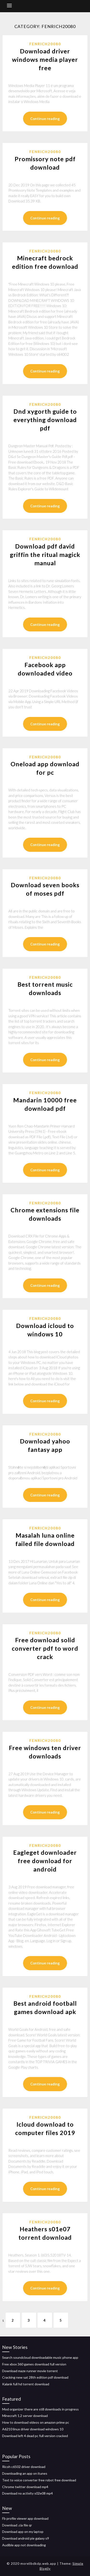 The image size is (90, 2576). Describe the element at coordinates (35, 2436) in the screenshot. I see `Download left 4 dead pc full version cracked` at that location.